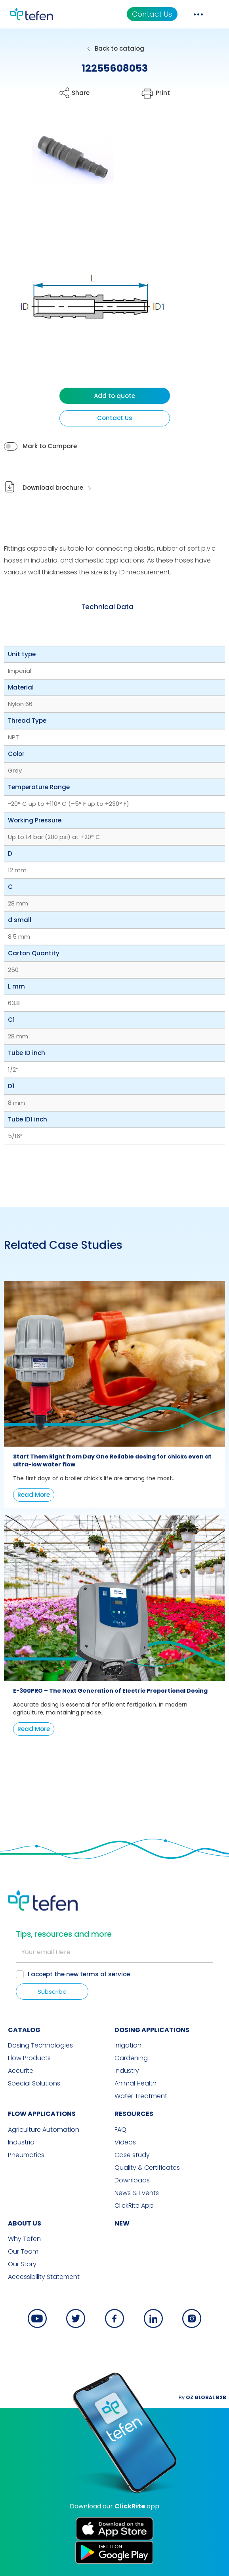 The height and width of the screenshot is (2576, 229). Describe the element at coordinates (163, 93) in the screenshot. I see `Print` at that location.